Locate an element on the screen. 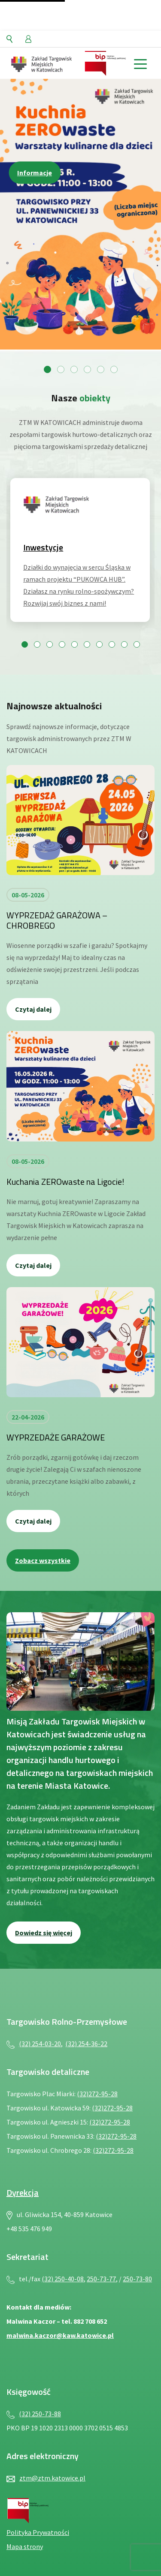 This screenshot has width=161, height=2576. [Przejdź do slajdu 2] is located at coordinates (60, 369).